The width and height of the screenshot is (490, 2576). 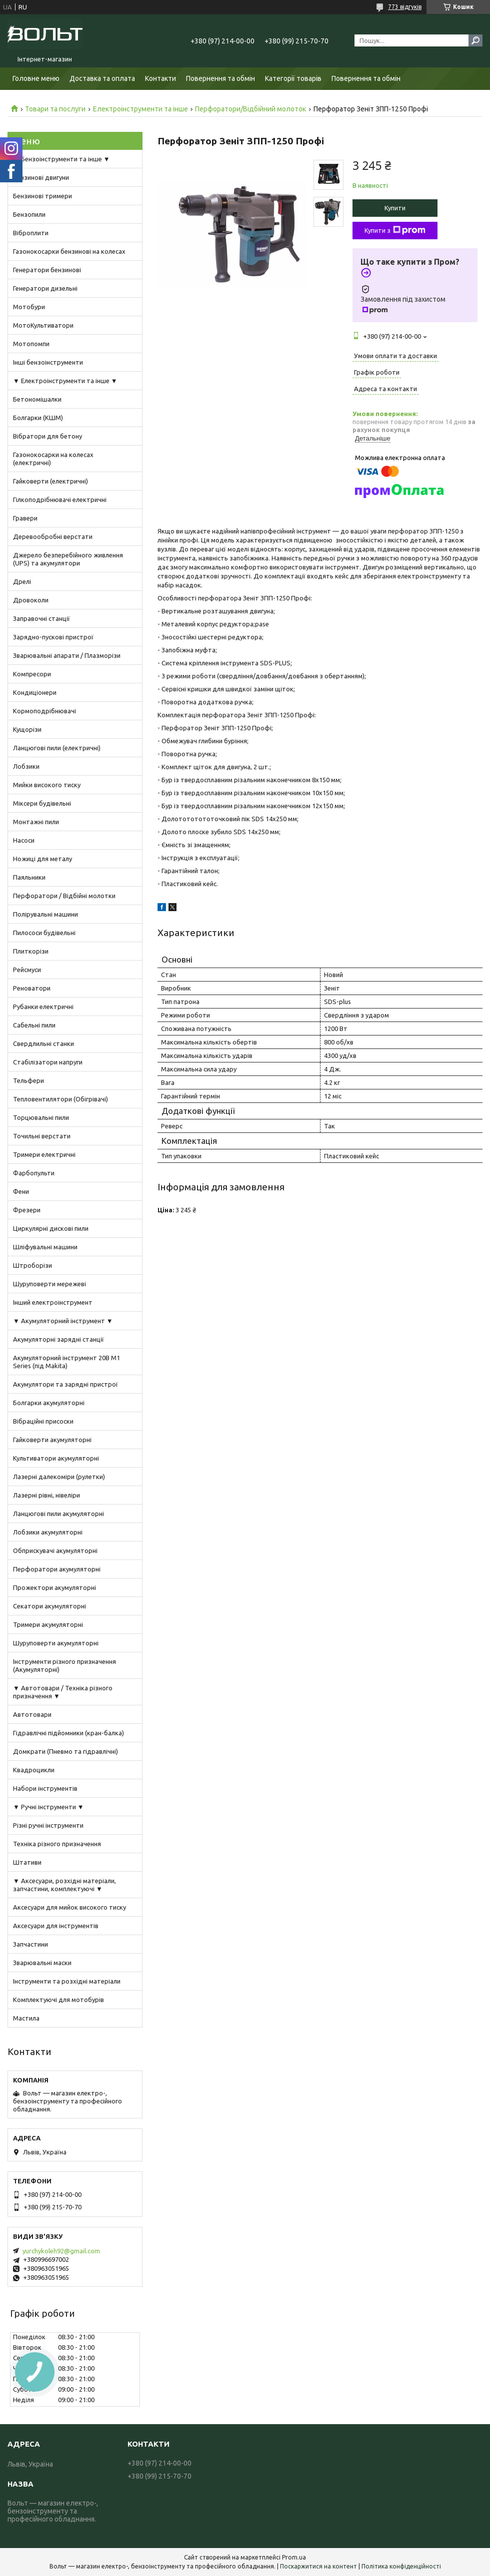 I want to click on Пилососи будівельні, so click(x=44, y=932).